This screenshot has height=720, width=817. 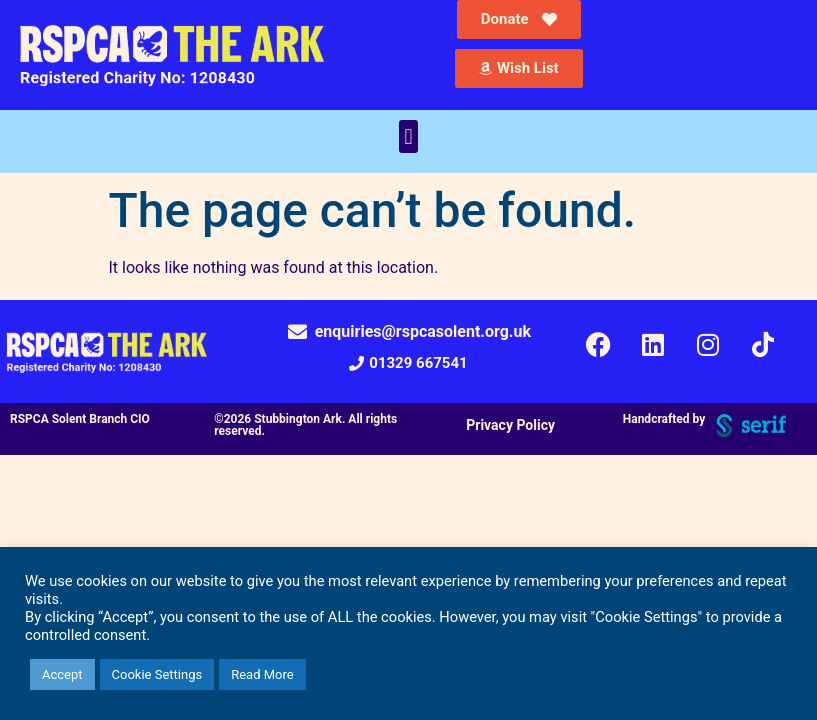 I want to click on Read More, so click(x=262, y=674).